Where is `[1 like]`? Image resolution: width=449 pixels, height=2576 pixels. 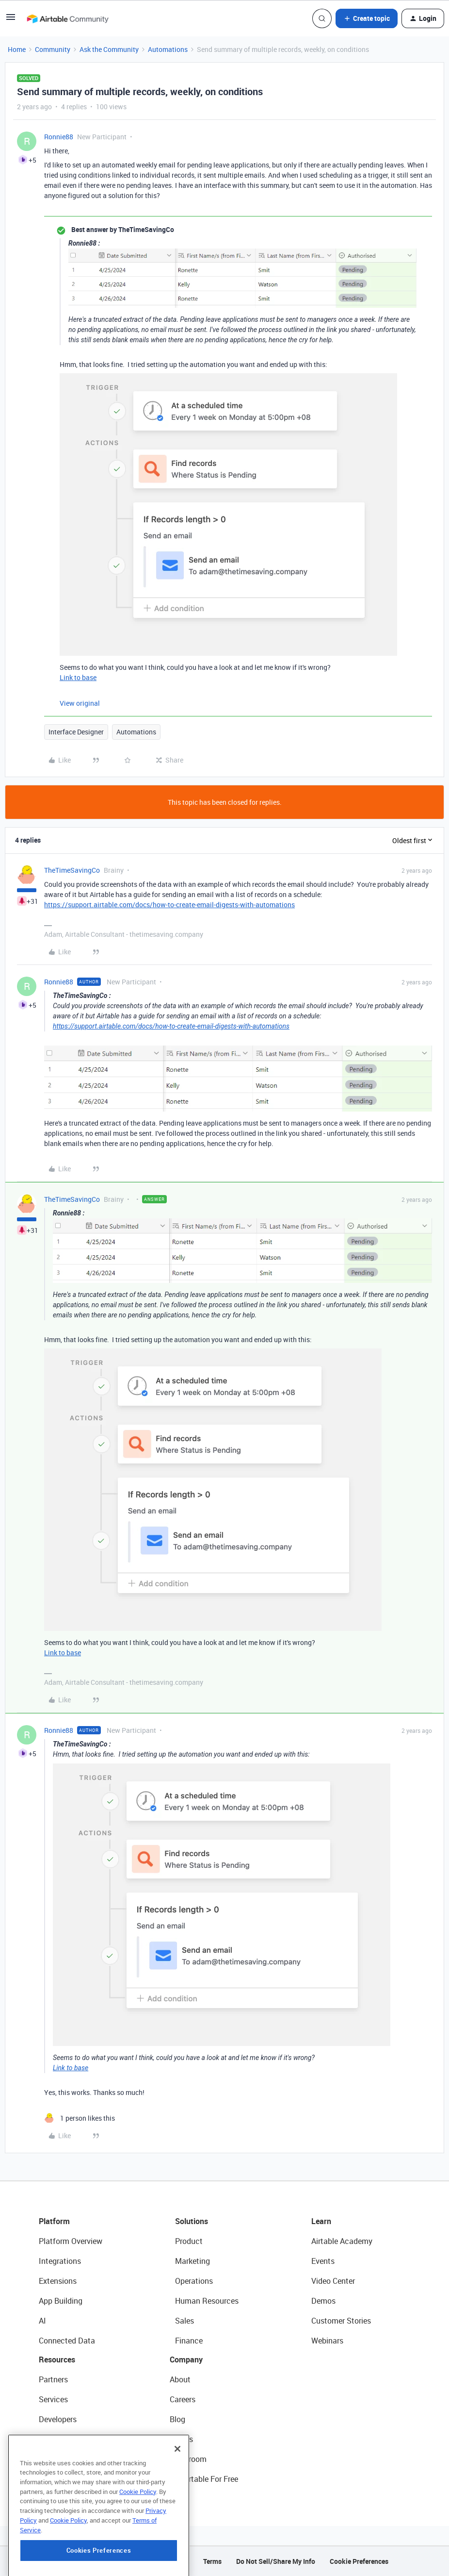 [1 like] is located at coordinates (79, 2118).